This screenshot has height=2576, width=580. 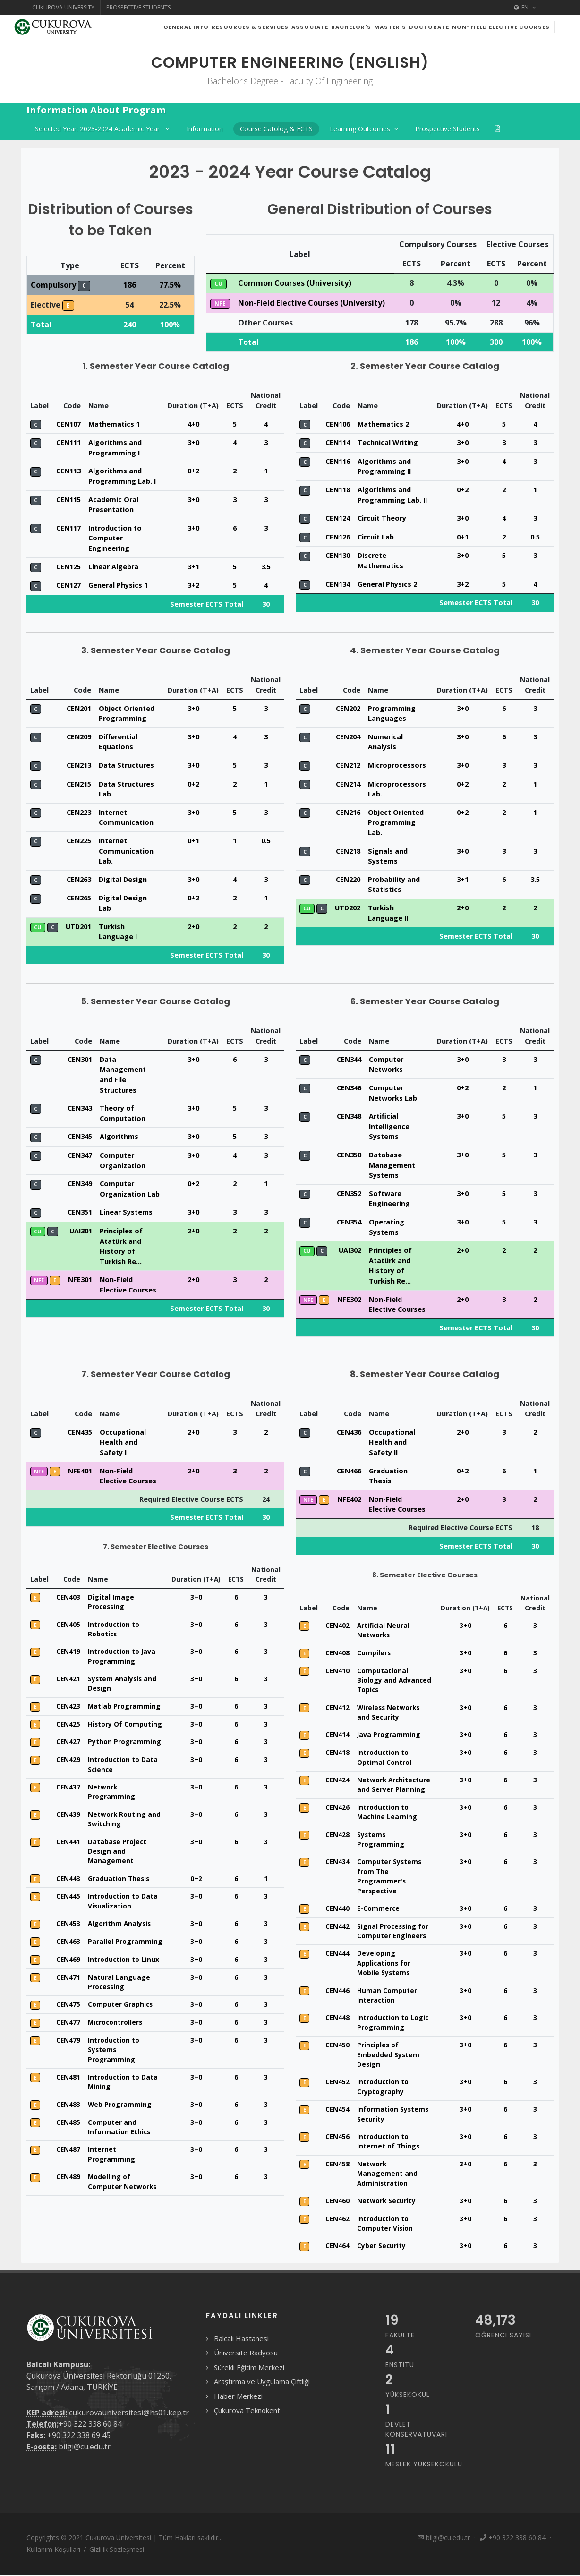 I want to click on 2+0, so click(x=193, y=950).